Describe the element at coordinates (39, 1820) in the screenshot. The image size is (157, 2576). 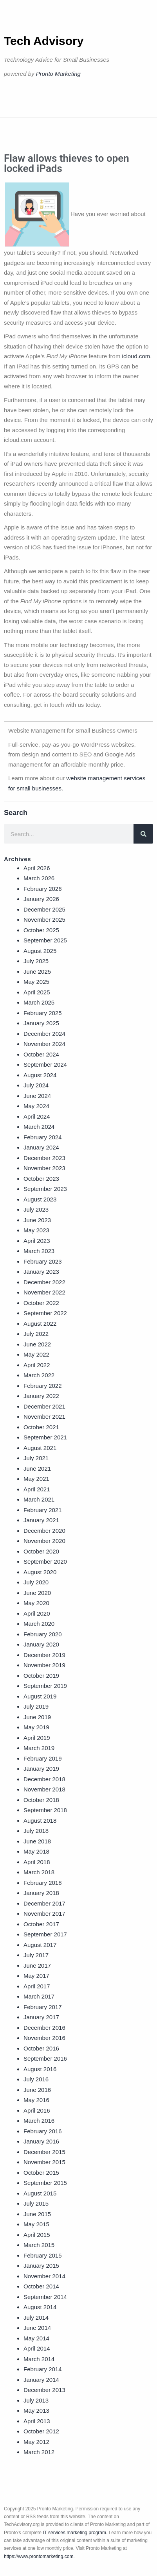
I see `August 2018` at that location.